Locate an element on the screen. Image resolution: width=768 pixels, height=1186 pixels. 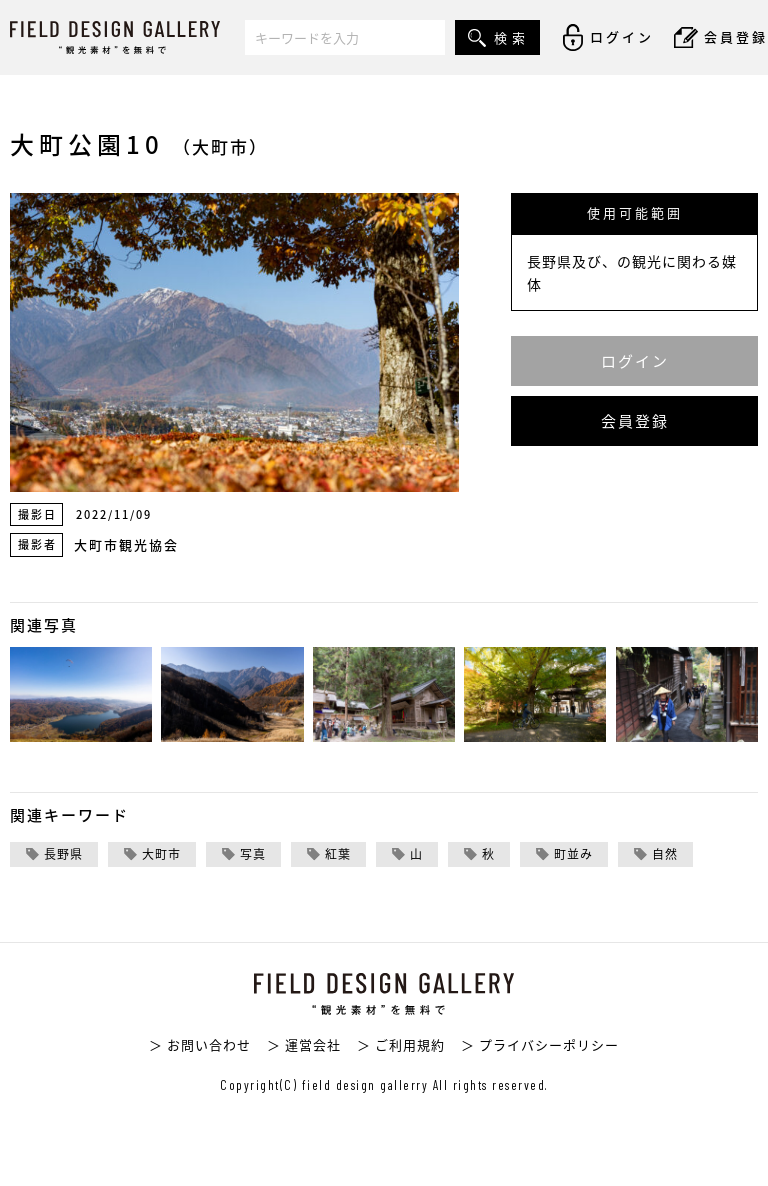
＞ ご利用規約 is located at coordinates (401, 1044).